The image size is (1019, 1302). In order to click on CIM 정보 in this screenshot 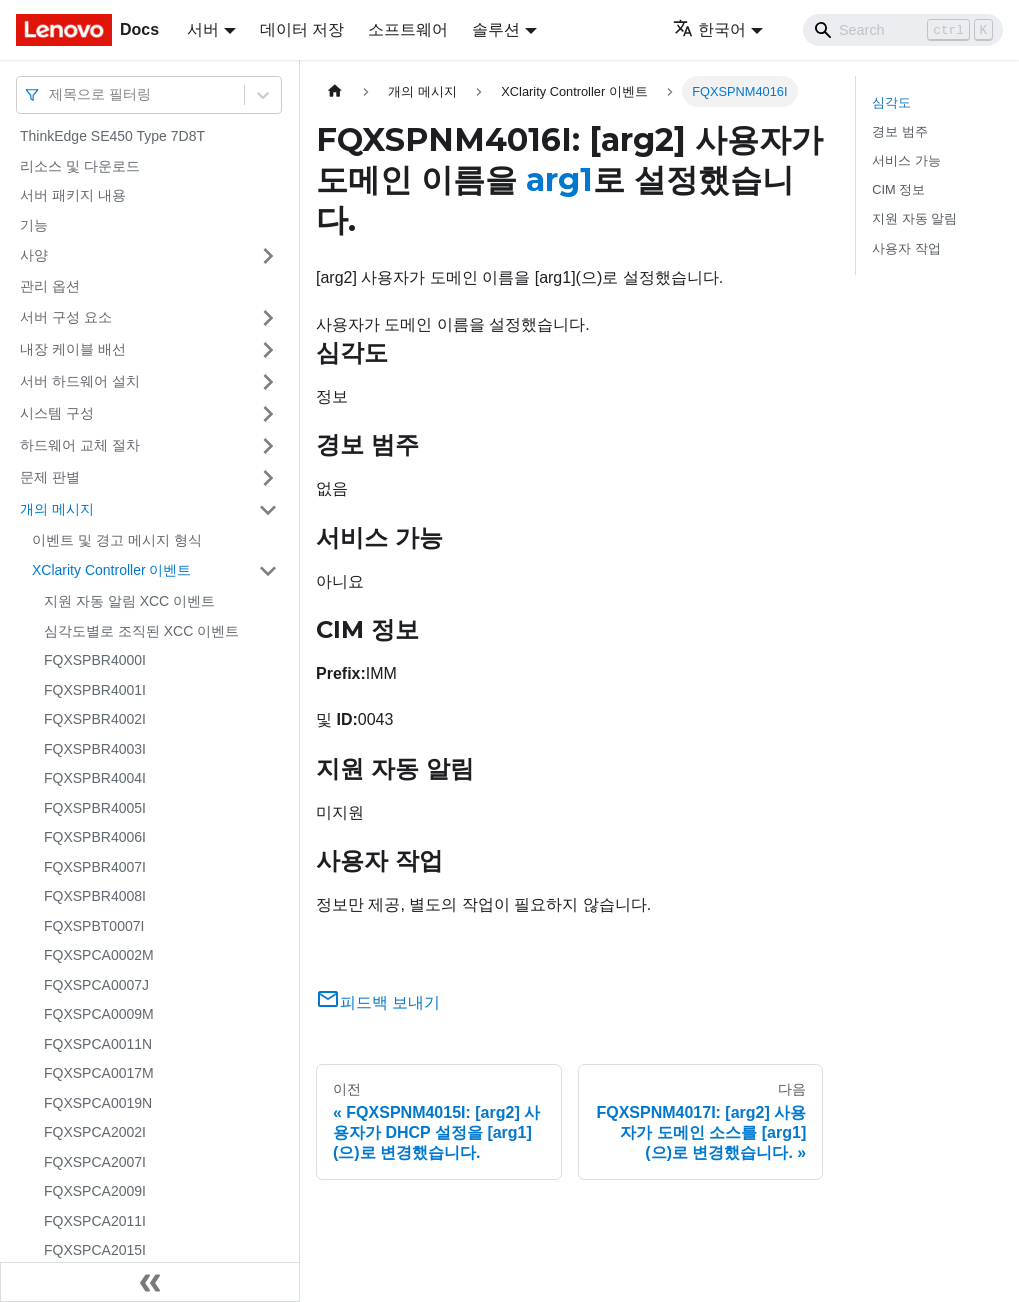, I will do `click(898, 189)`.